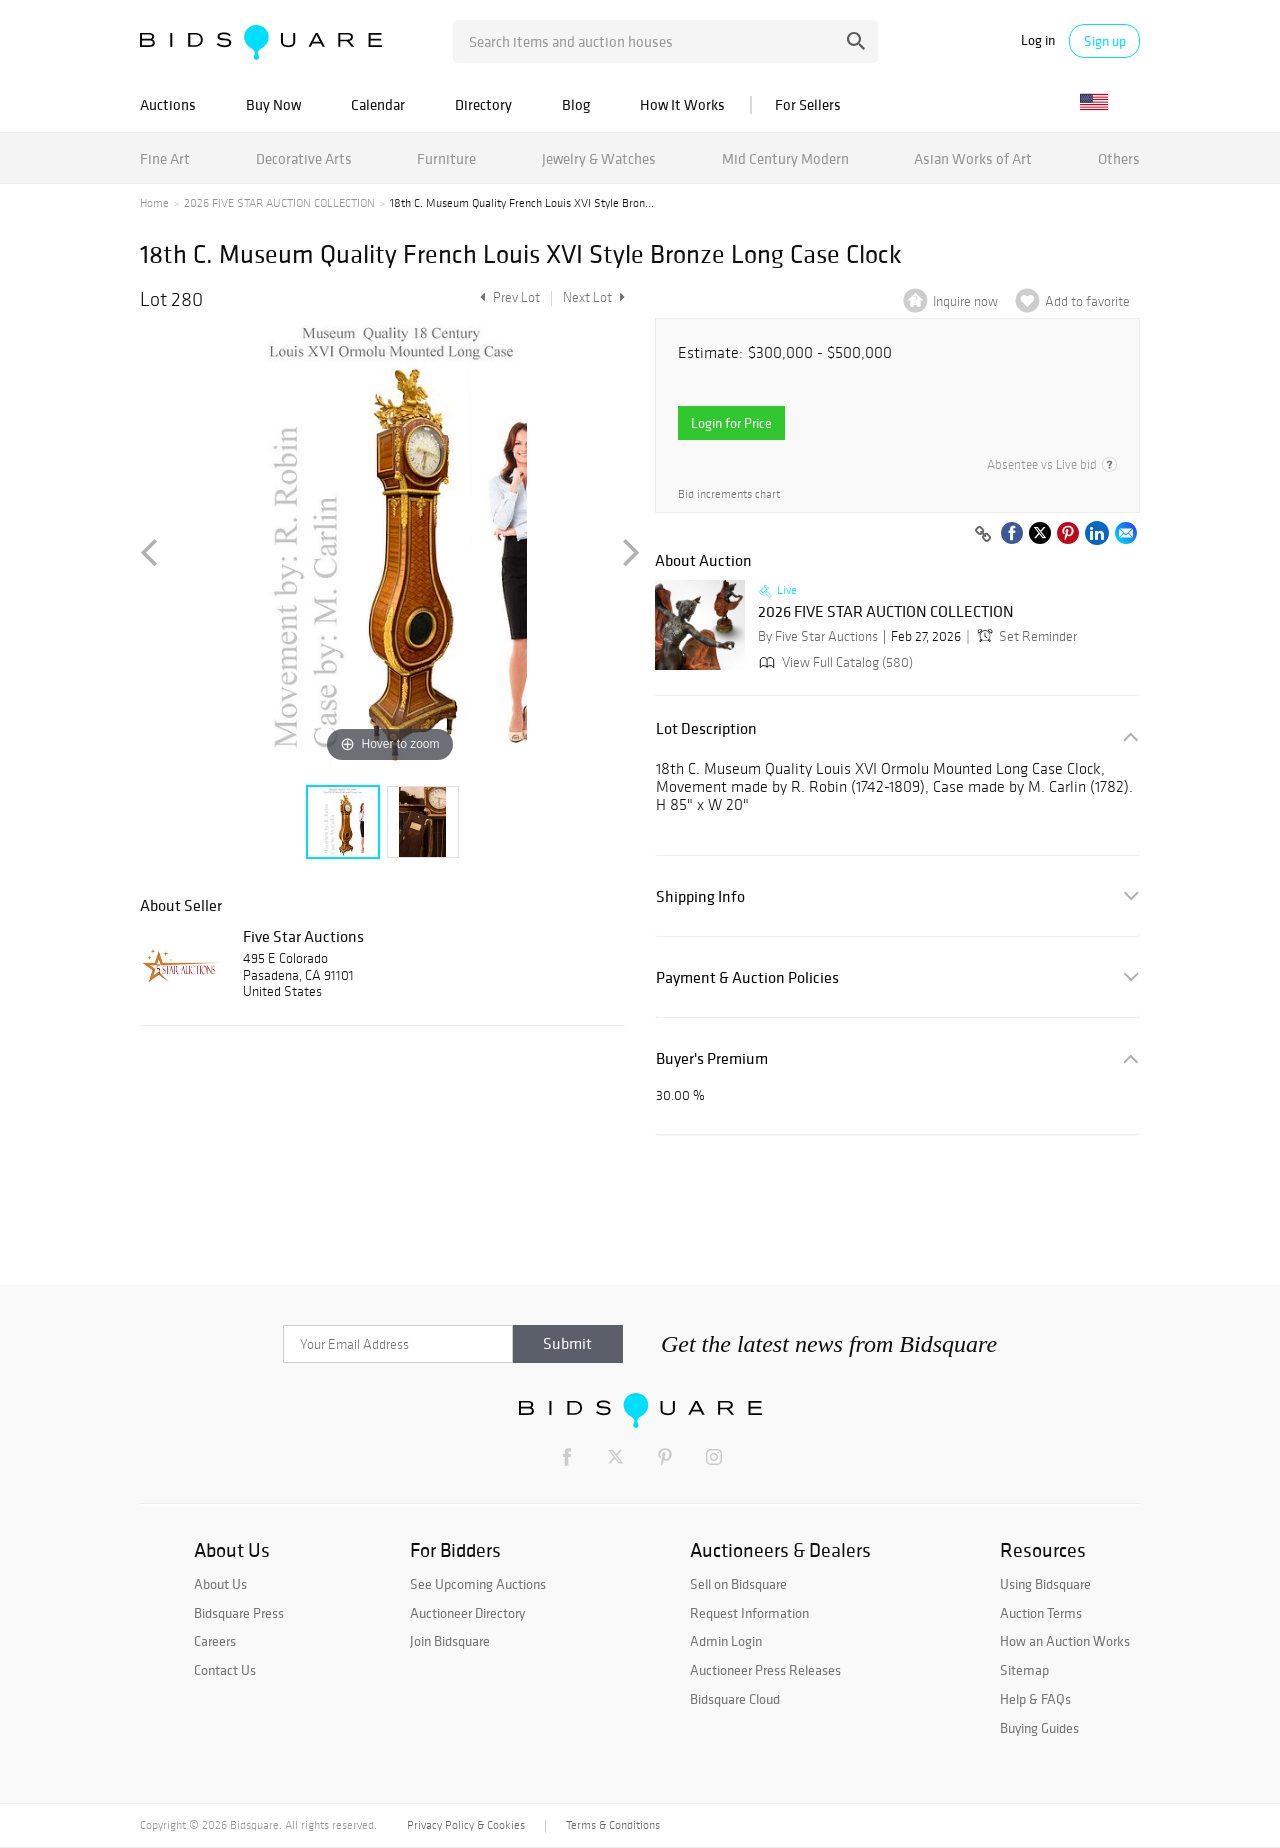  Describe the element at coordinates (706, 728) in the screenshot. I see `Lot Description` at that location.